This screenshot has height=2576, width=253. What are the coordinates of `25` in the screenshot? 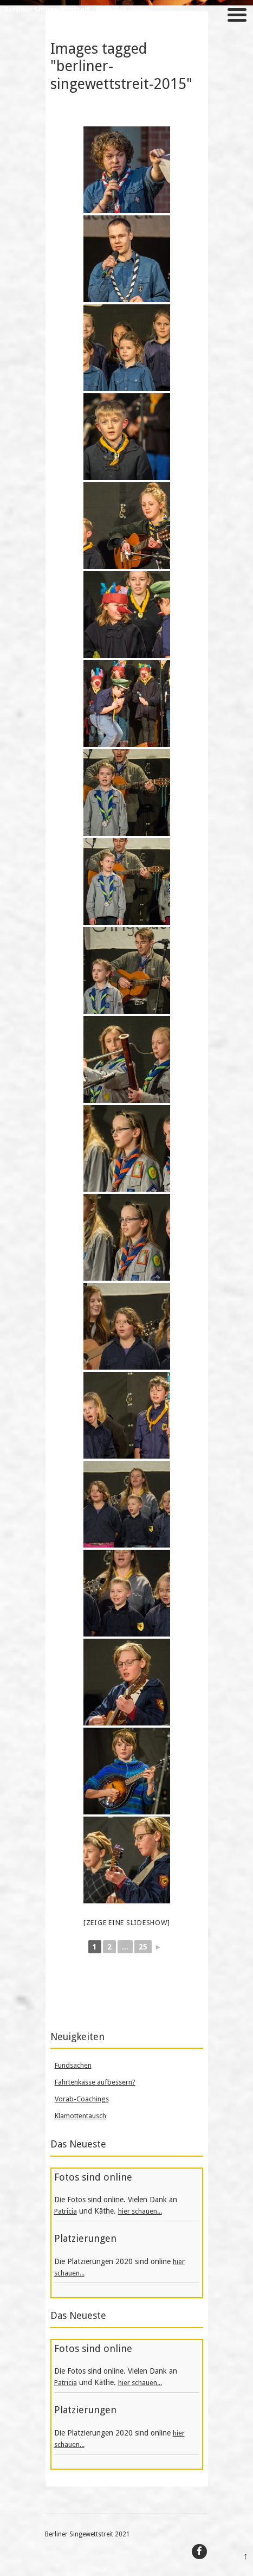 It's located at (143, 1946).